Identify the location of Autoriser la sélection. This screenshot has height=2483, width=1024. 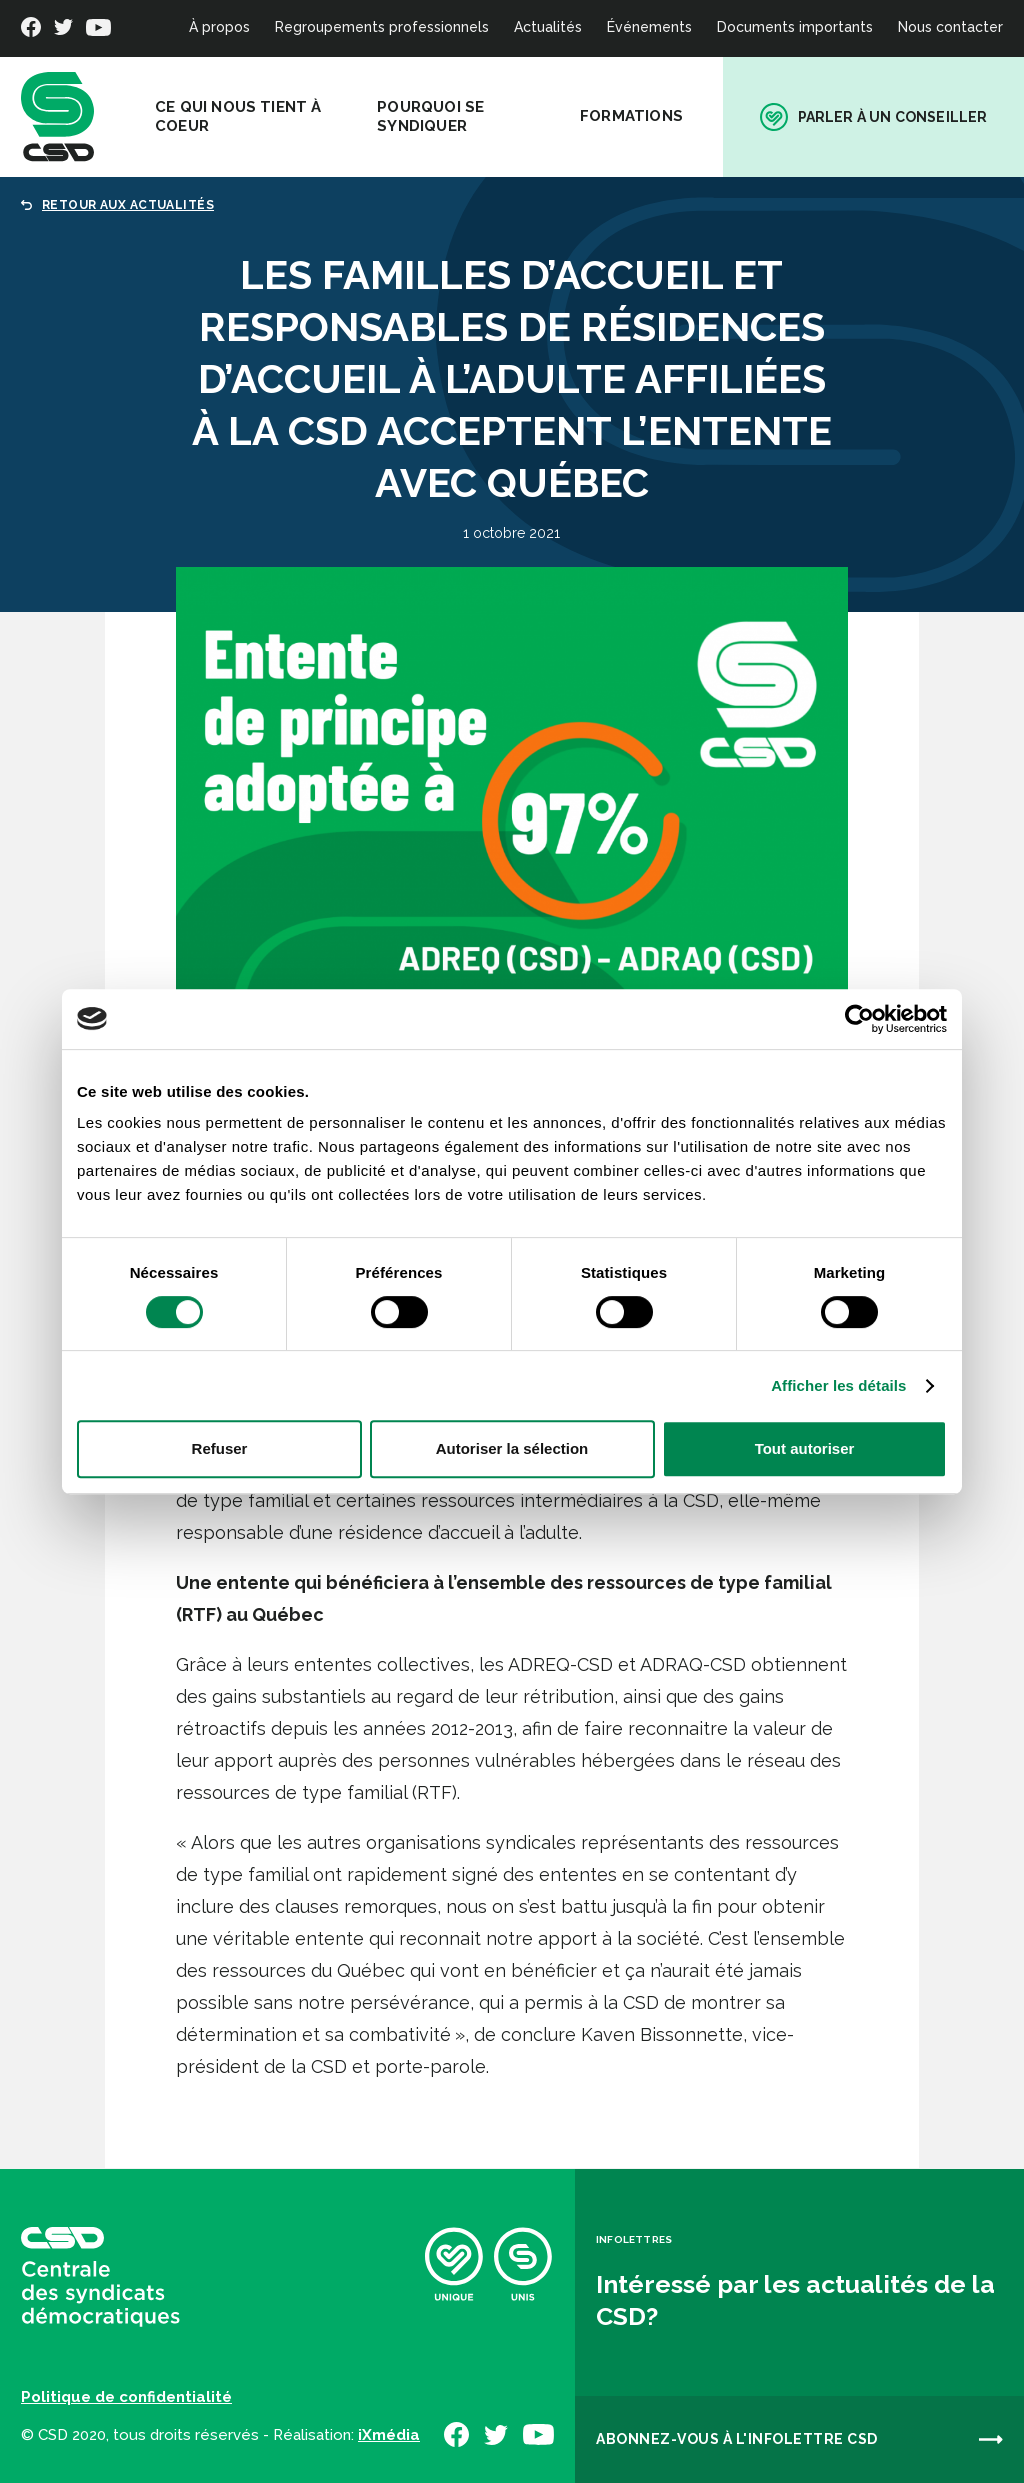
(512, 1448).